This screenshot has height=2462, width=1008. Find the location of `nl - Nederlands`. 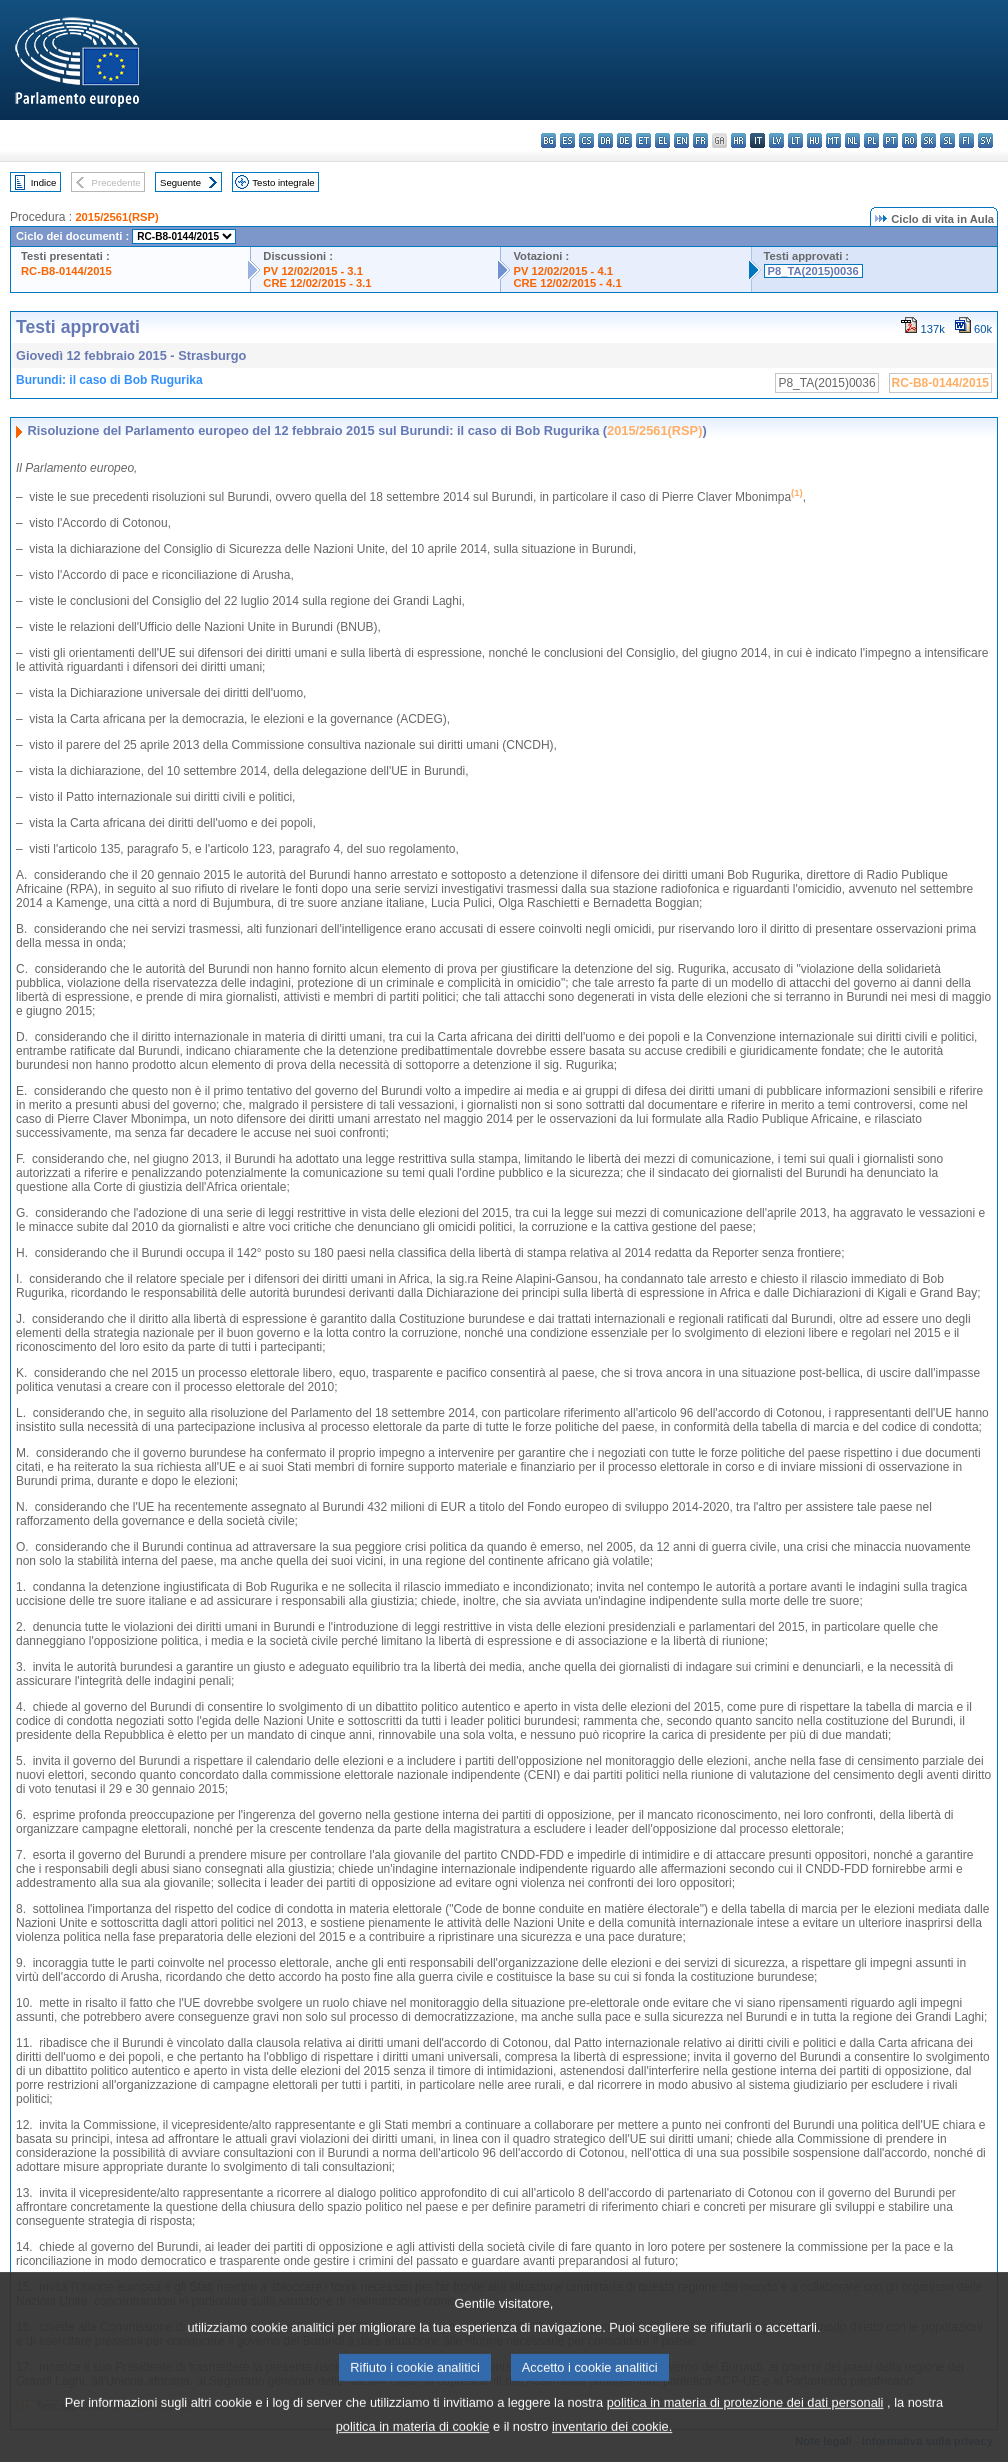

nl - Nederlands is located at coordinates (852, 140).